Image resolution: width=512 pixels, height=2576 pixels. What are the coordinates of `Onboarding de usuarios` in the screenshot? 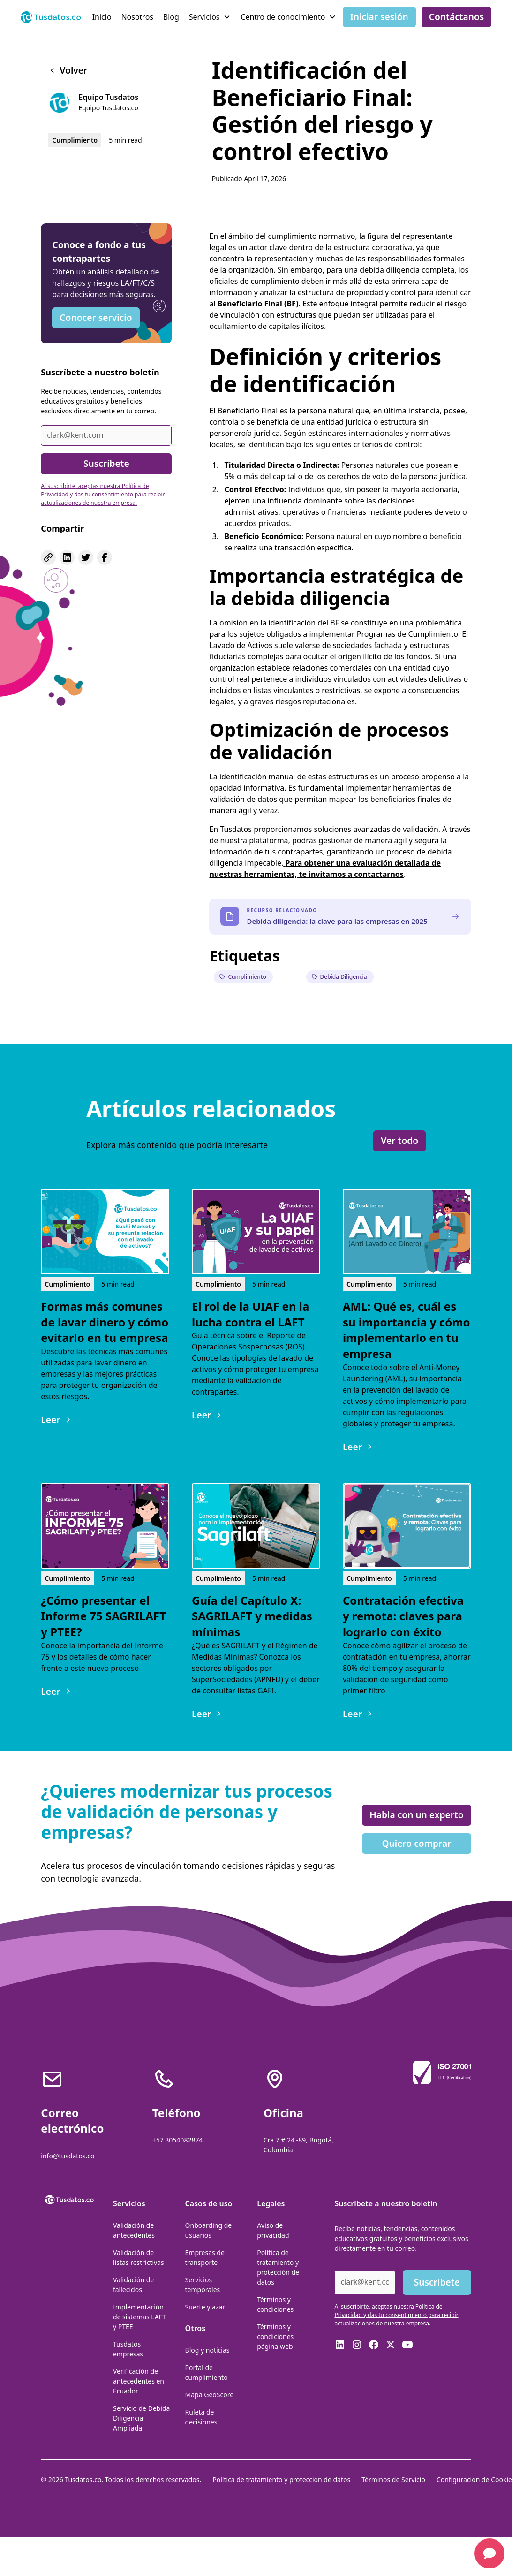 It's located at (208, 2230).